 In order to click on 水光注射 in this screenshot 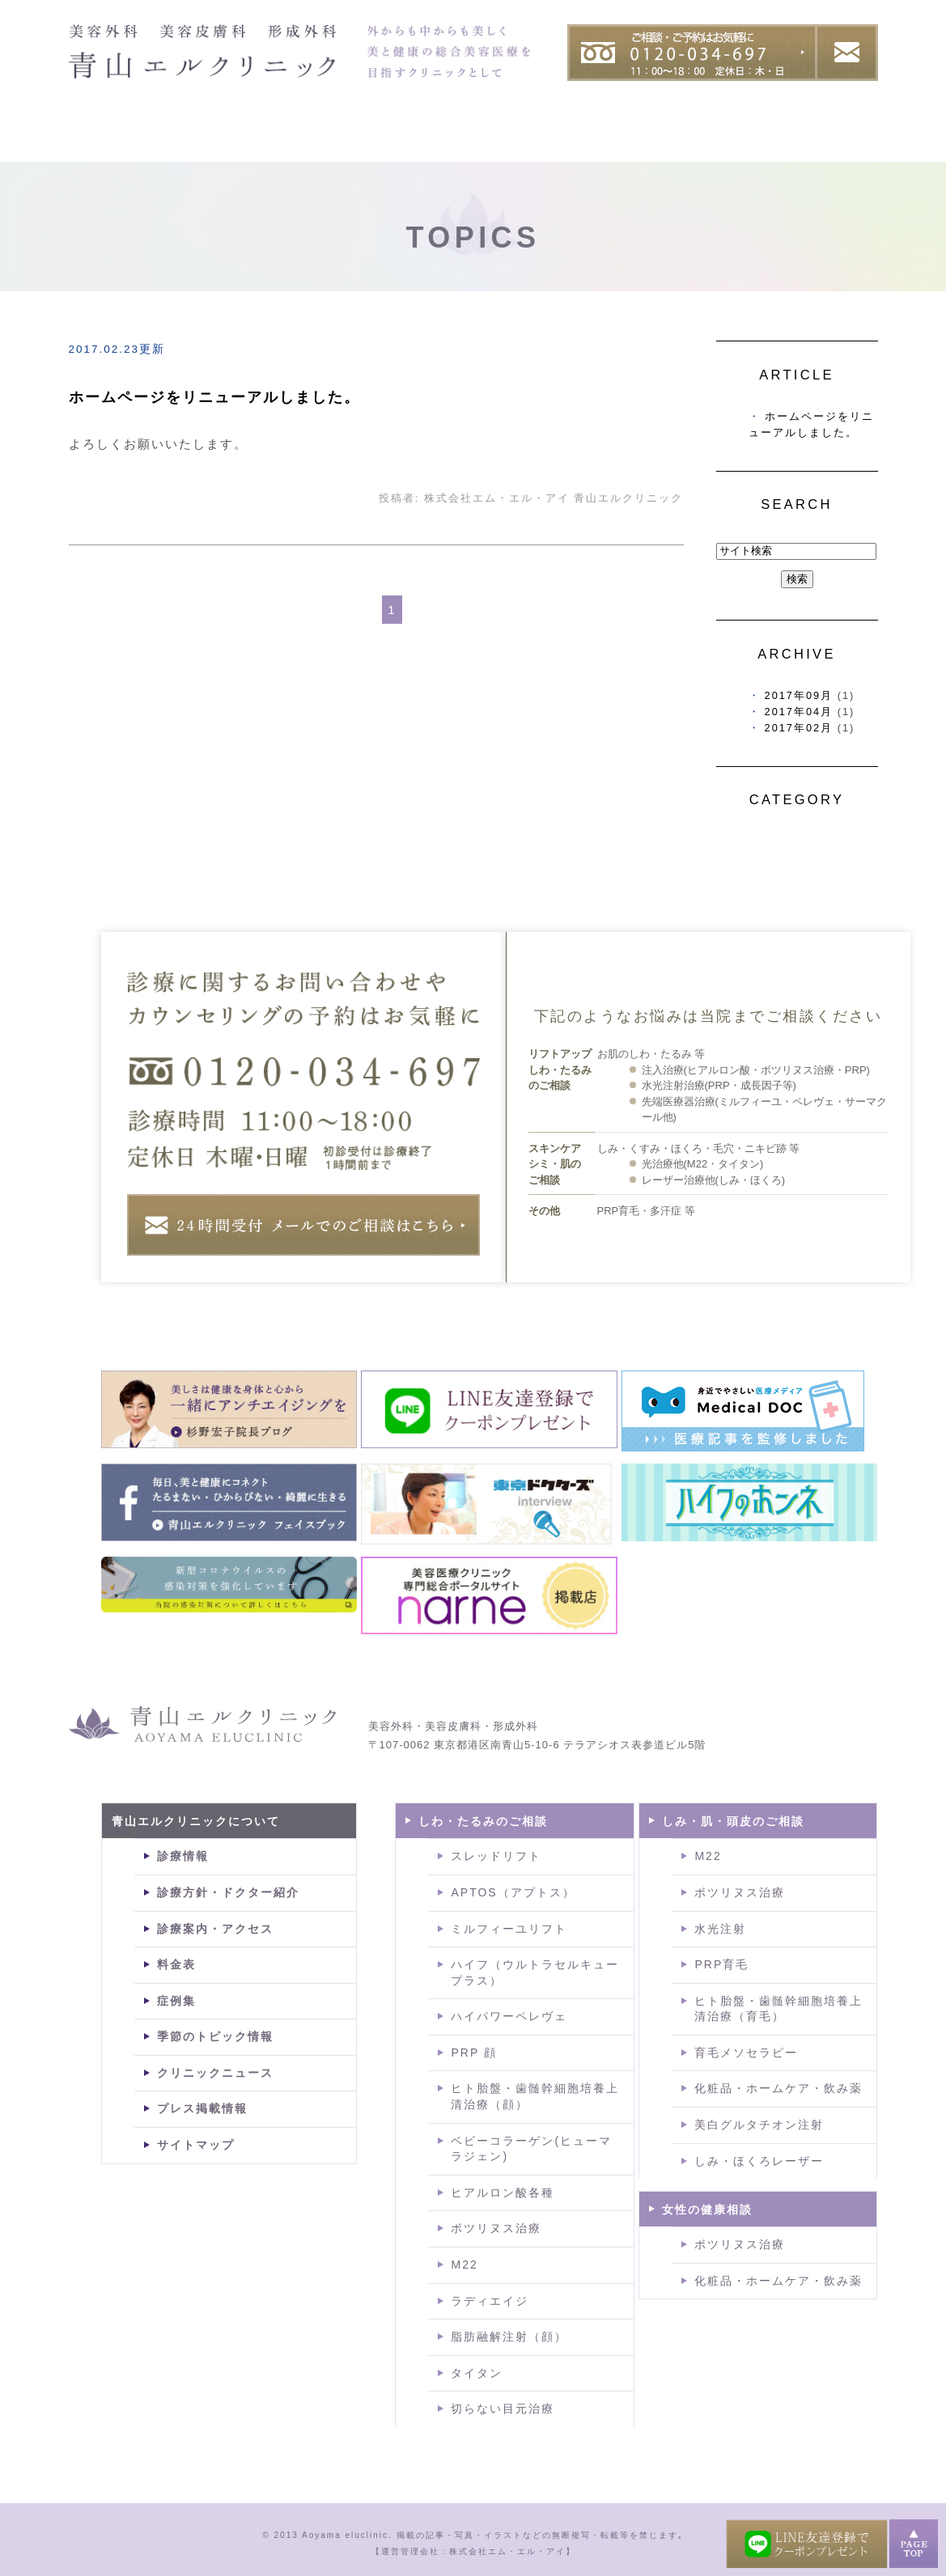, I will do `click(720, 1928)`.